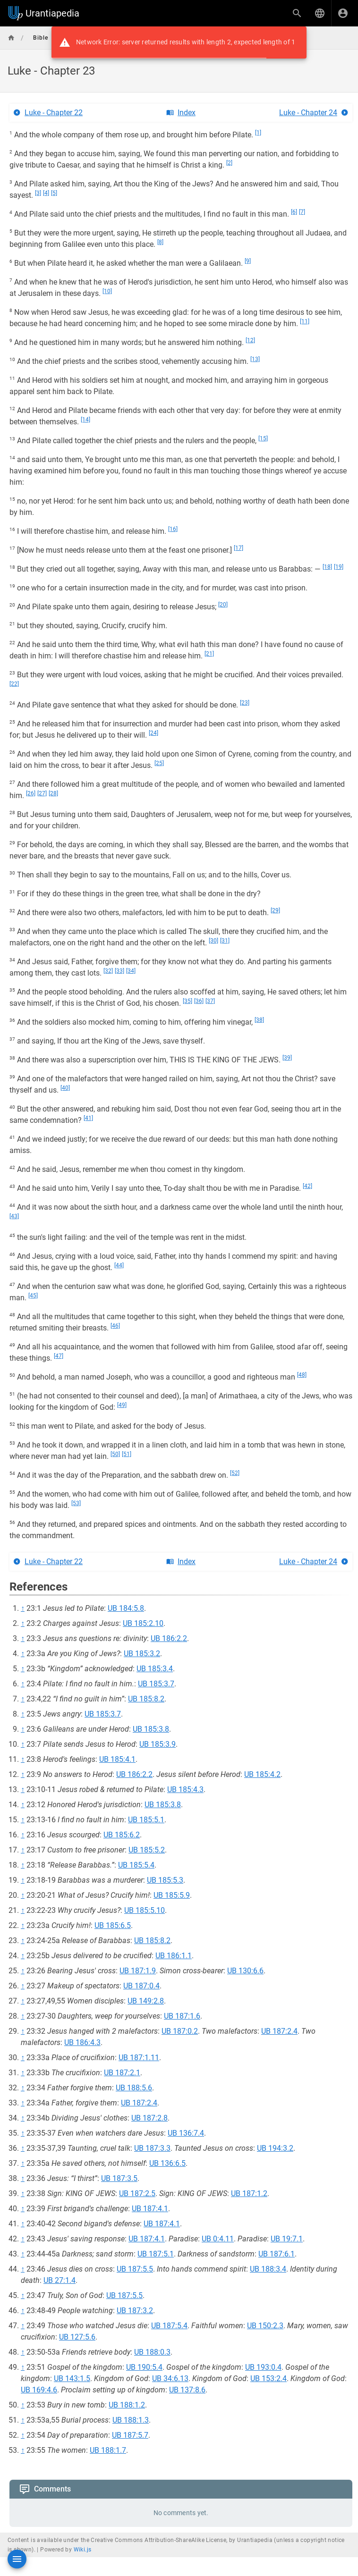 The width and height of the screenshot is (358, 2576). I want to click on [20], so click(223, 604).